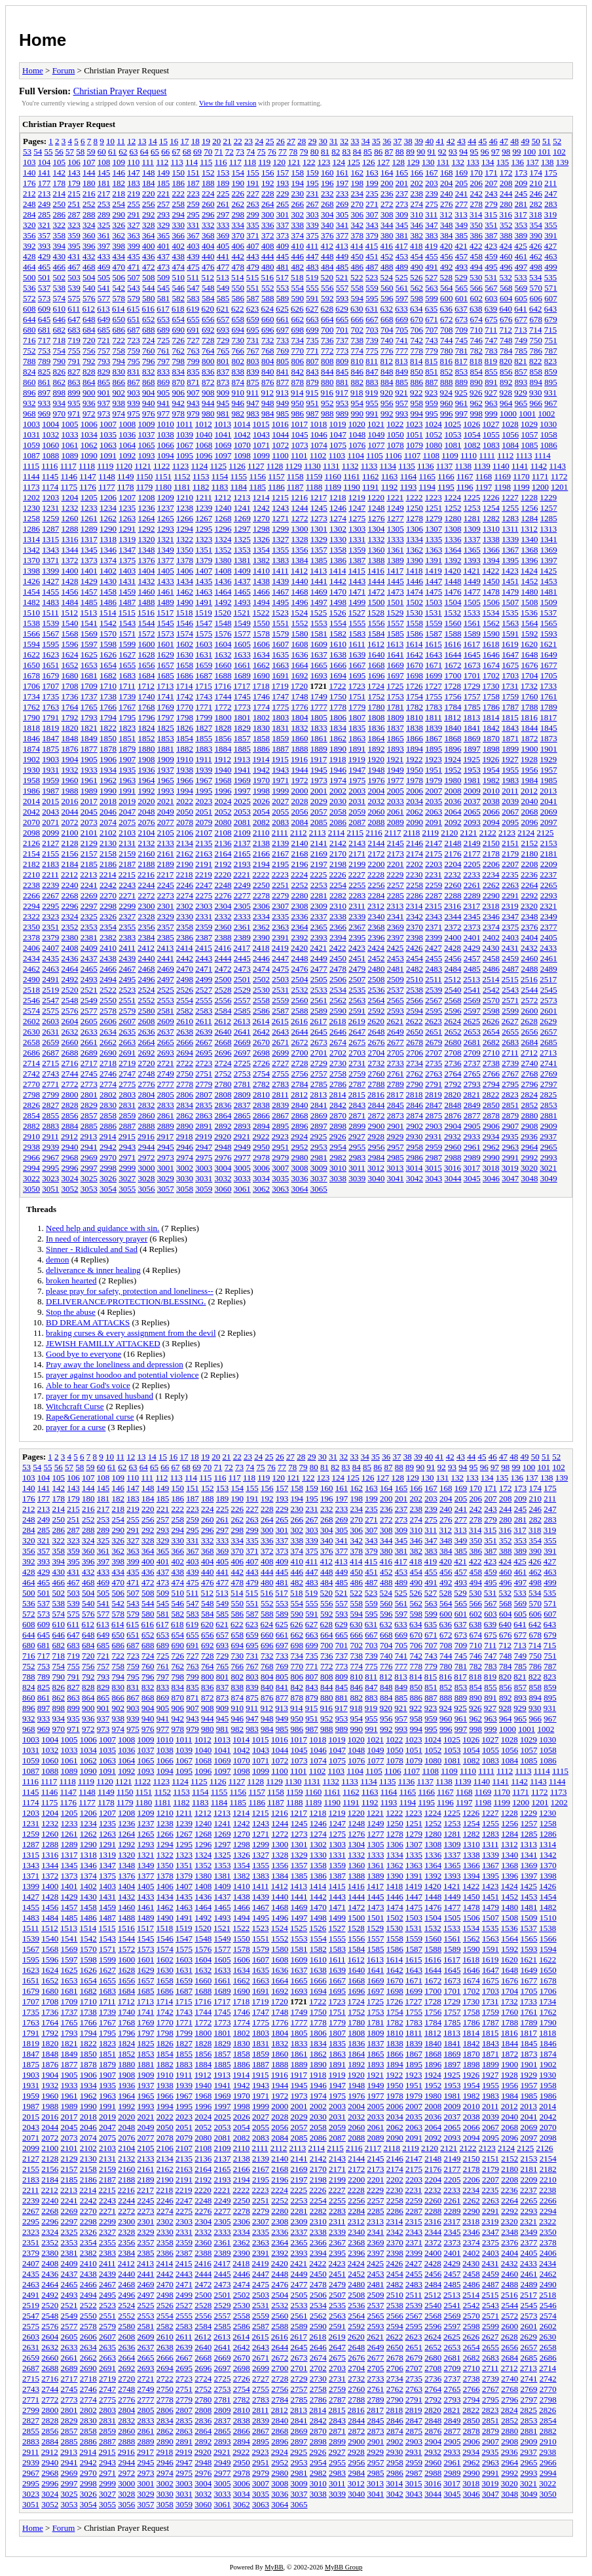 This screenshot has width=592, height=2576. I want to click on 682, so click(59, 330).